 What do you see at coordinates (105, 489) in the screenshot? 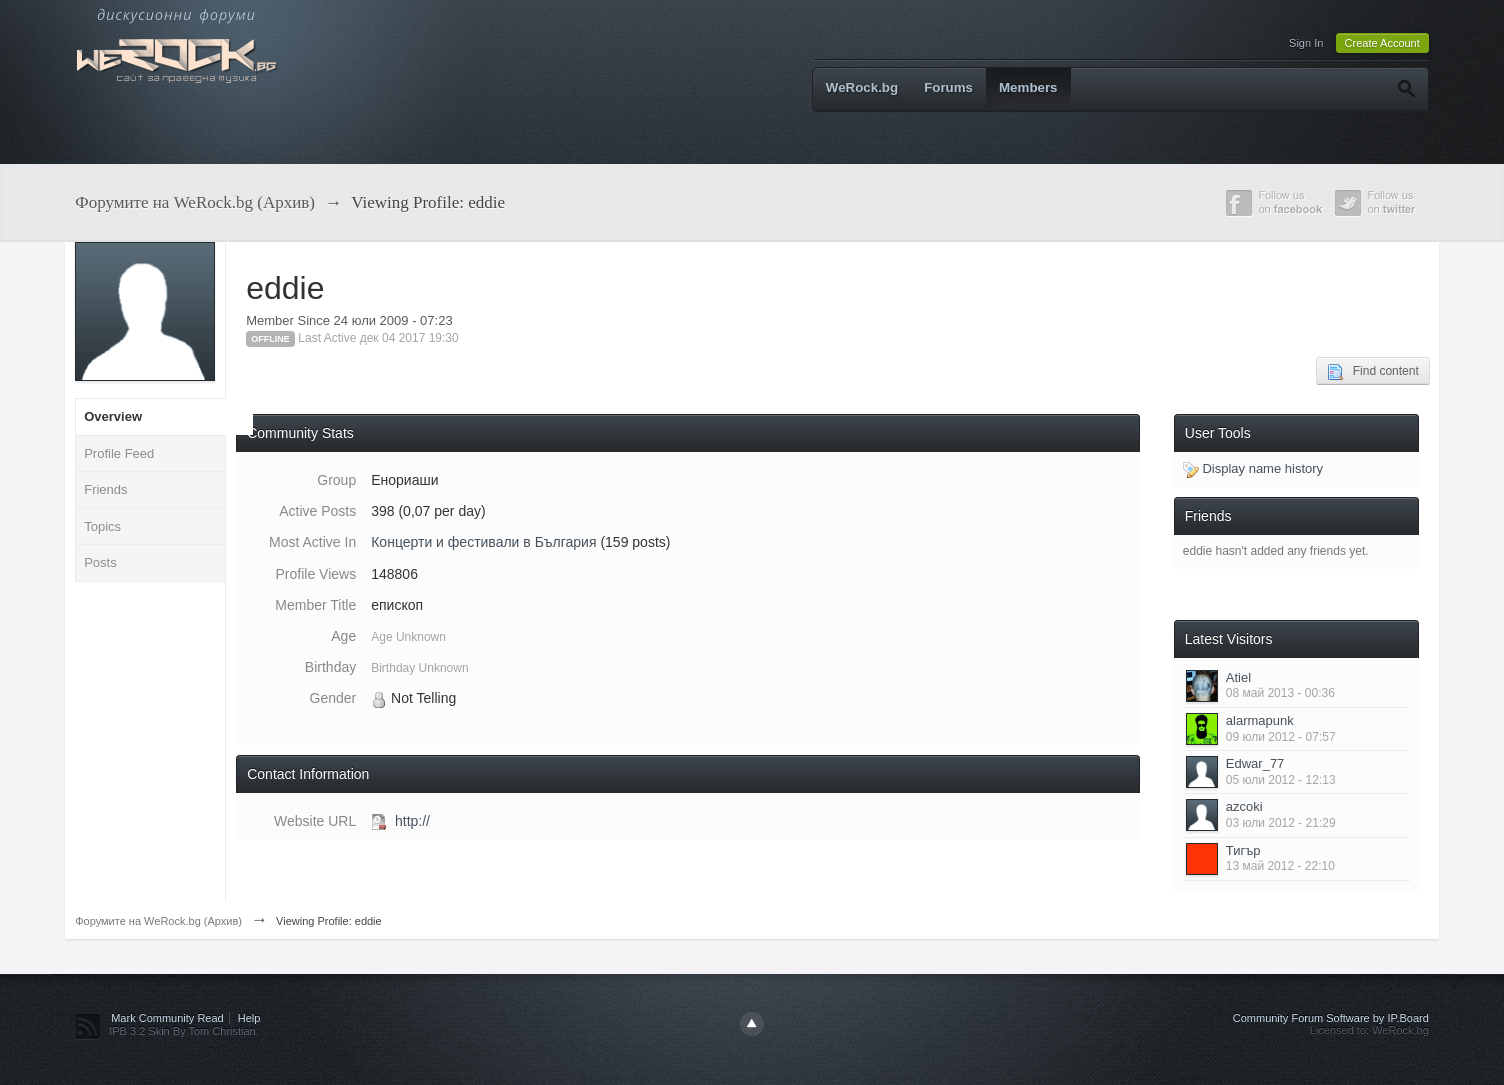
I see `Friends` at bounding box center [105, 489].